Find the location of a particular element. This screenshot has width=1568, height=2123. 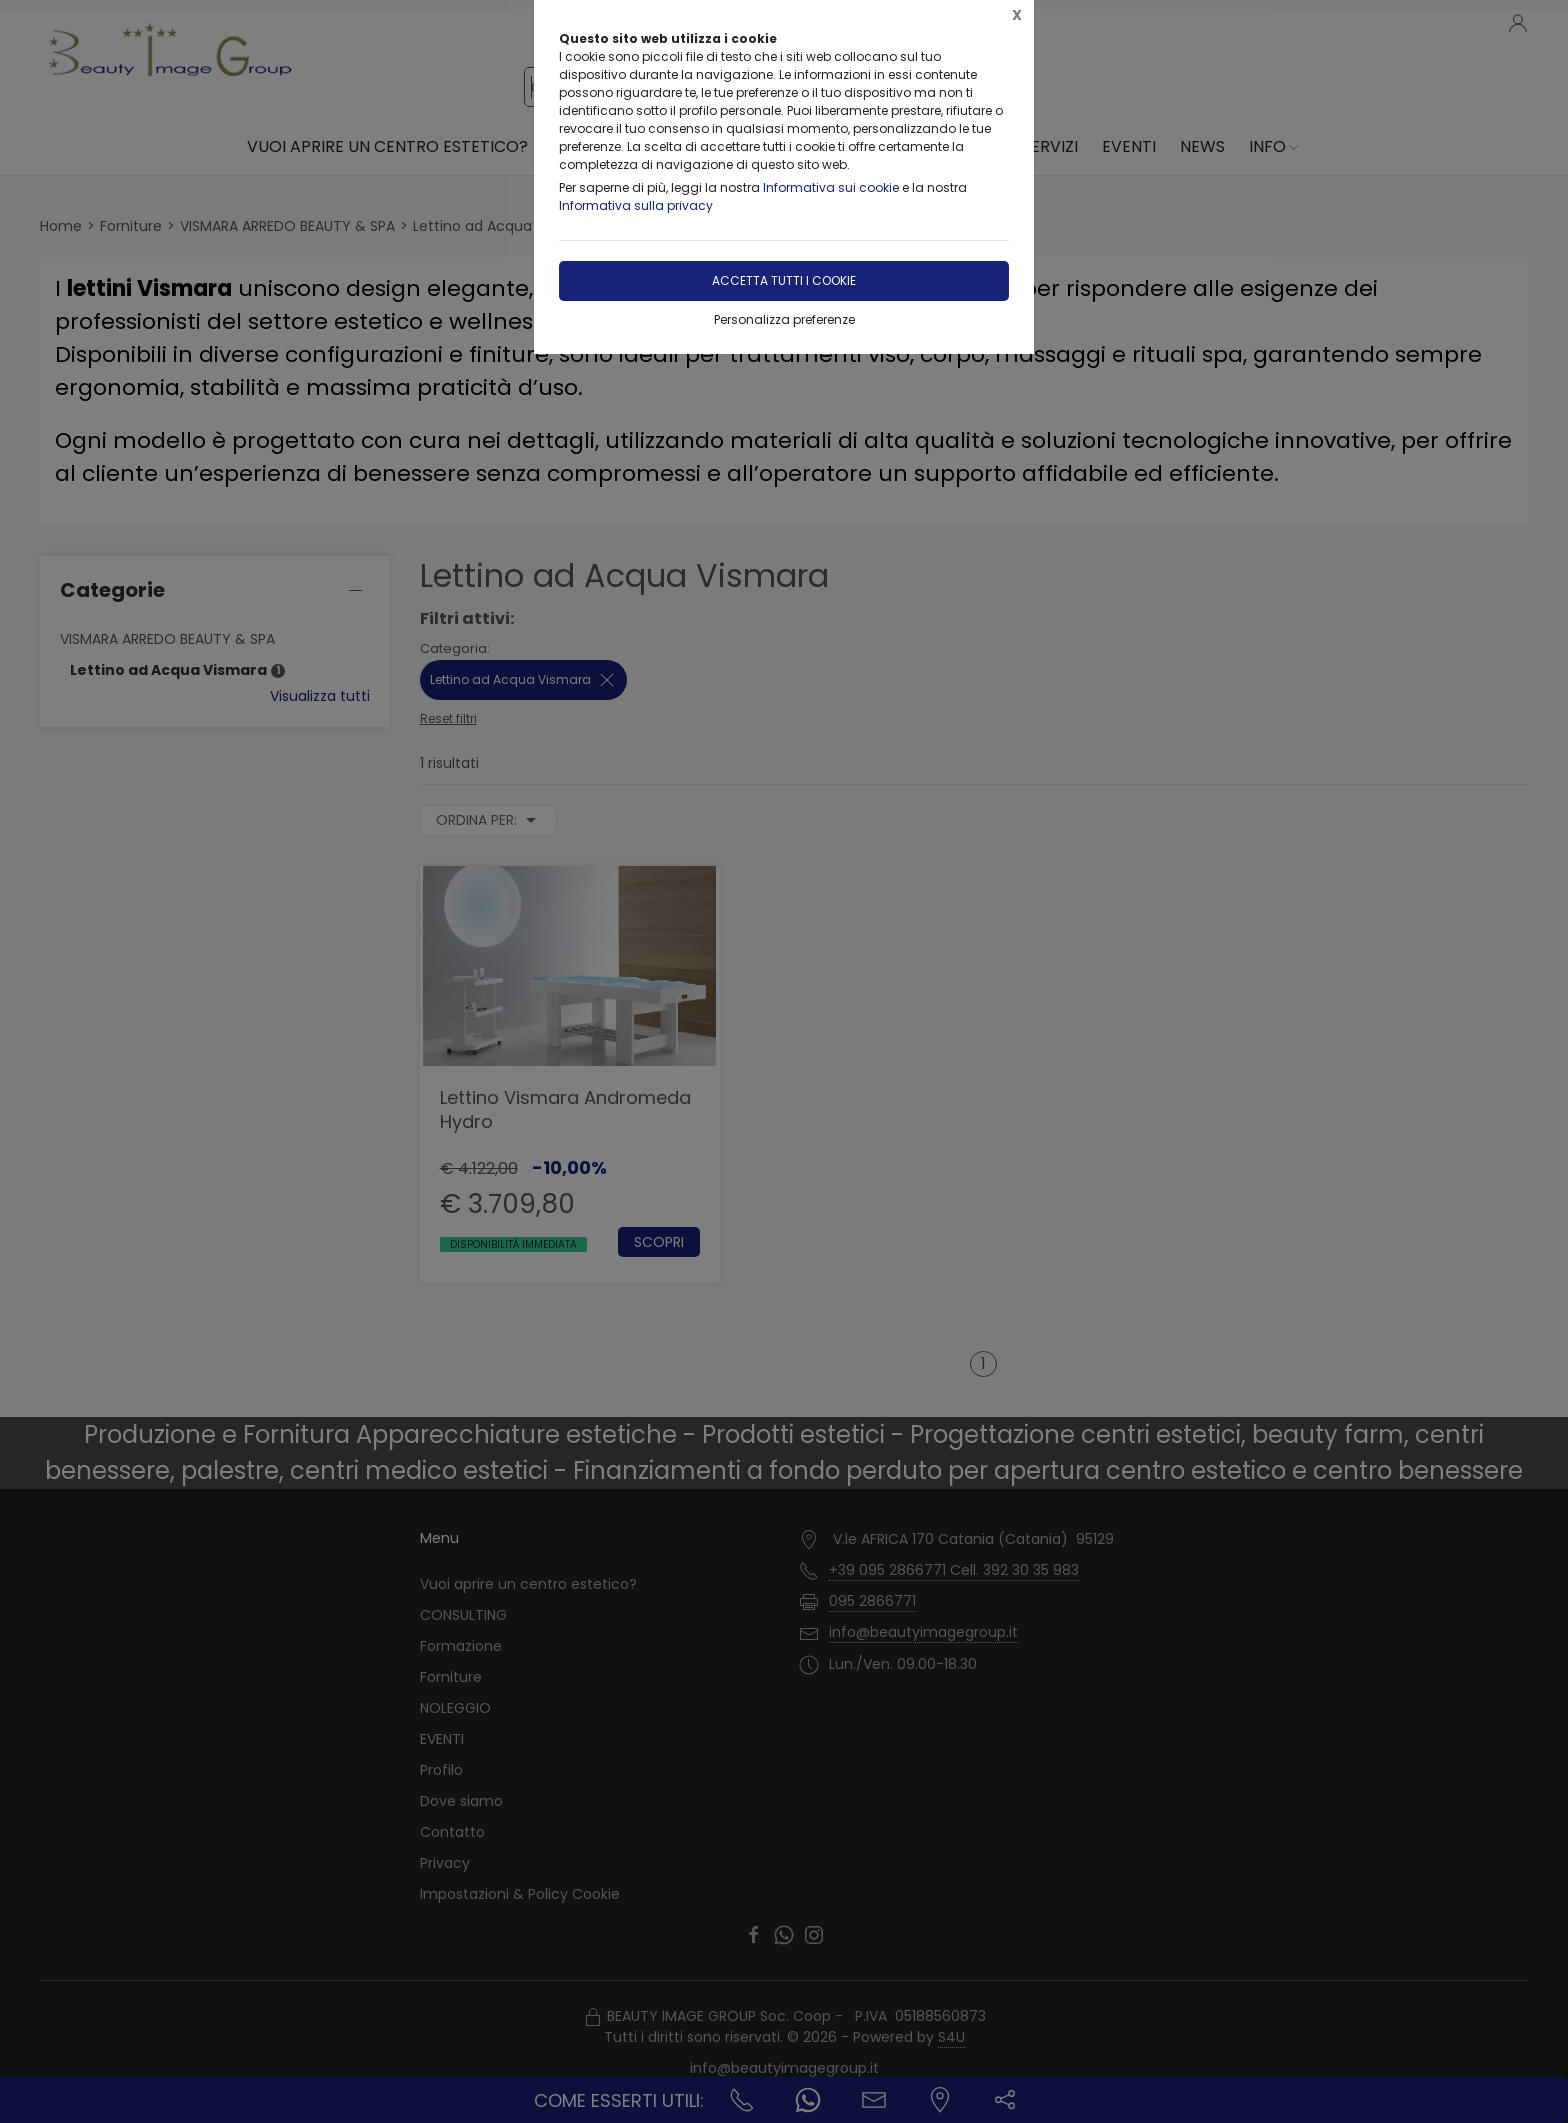

Personalizza preferenze is located at coordinates (784, 319).